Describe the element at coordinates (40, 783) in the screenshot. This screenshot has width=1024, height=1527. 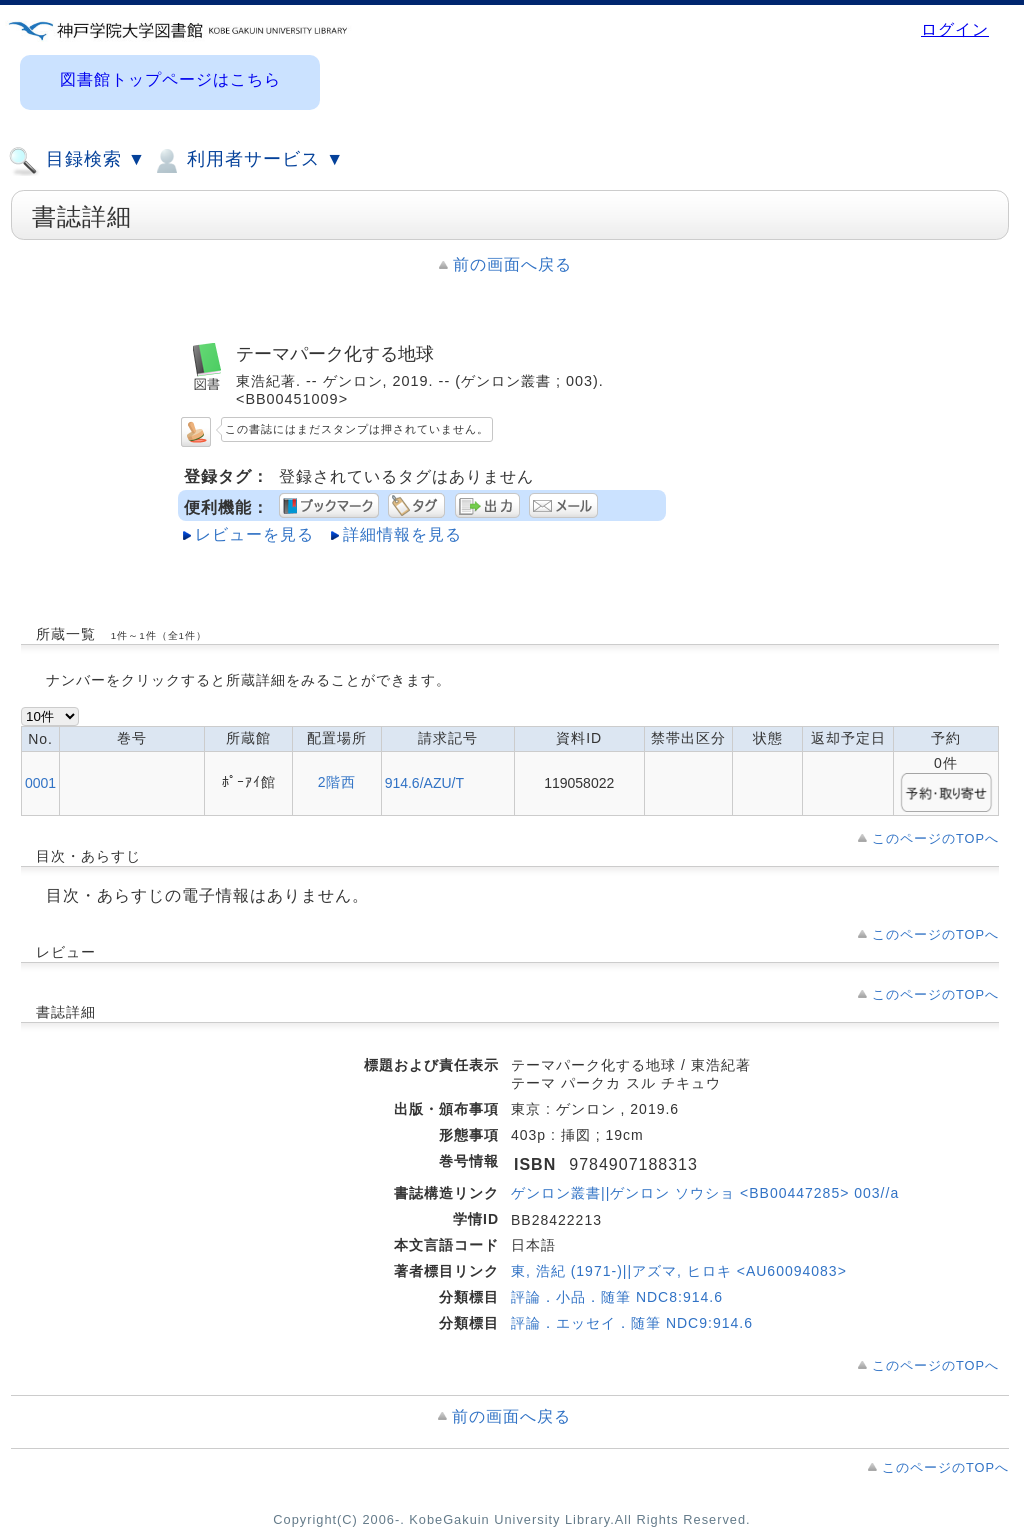
I see `0001` at that location.